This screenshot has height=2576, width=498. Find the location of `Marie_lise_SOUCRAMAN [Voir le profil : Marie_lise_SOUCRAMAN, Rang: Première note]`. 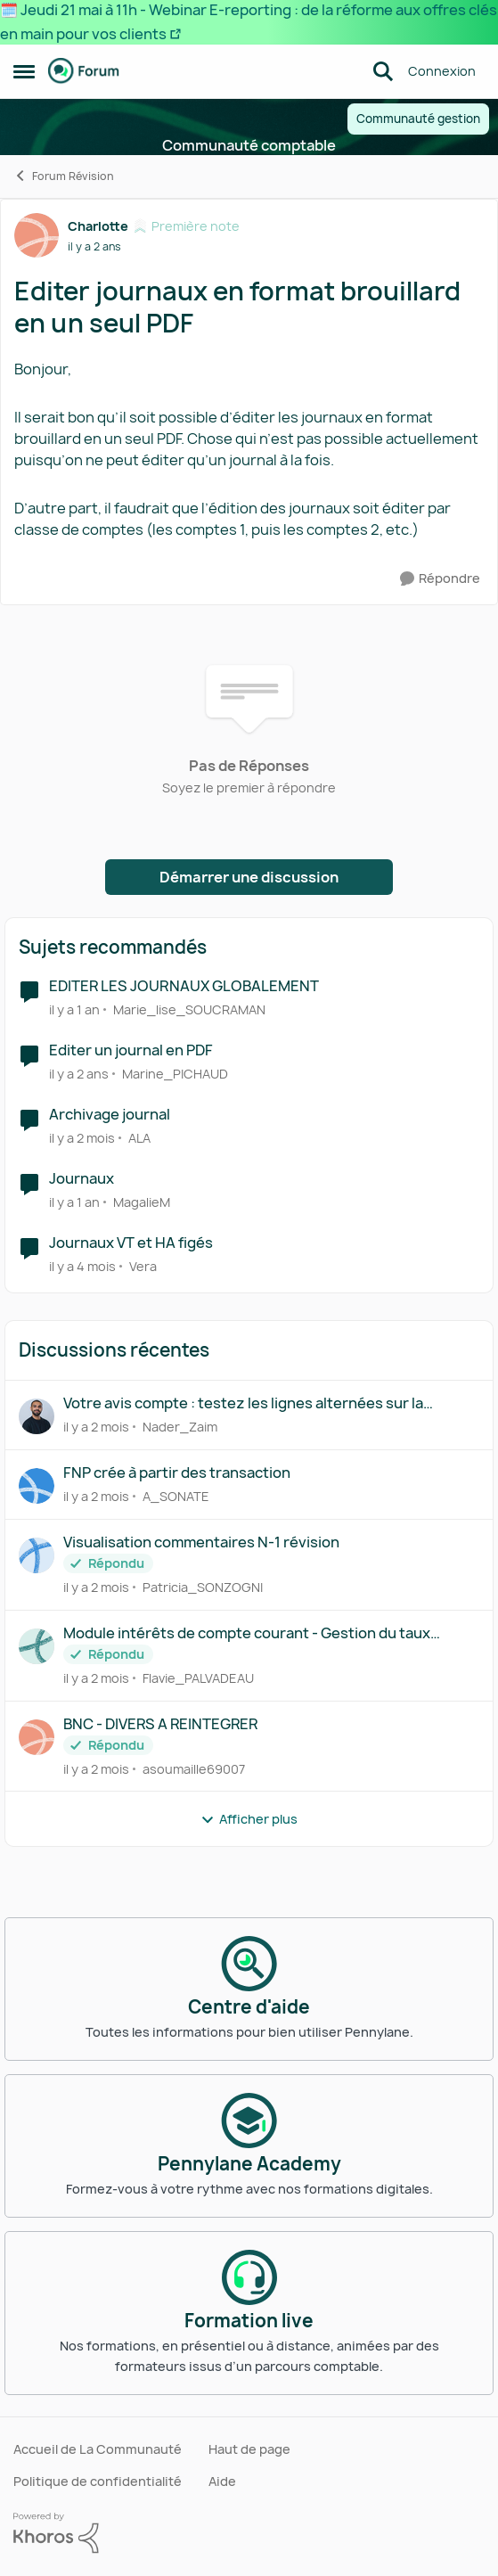

Marie_lise_SOUCRAMAN [Voir le profil : Marie_lise_SOUCRAMAN, Rang: Première note] is located at coordinates (189, 1009).